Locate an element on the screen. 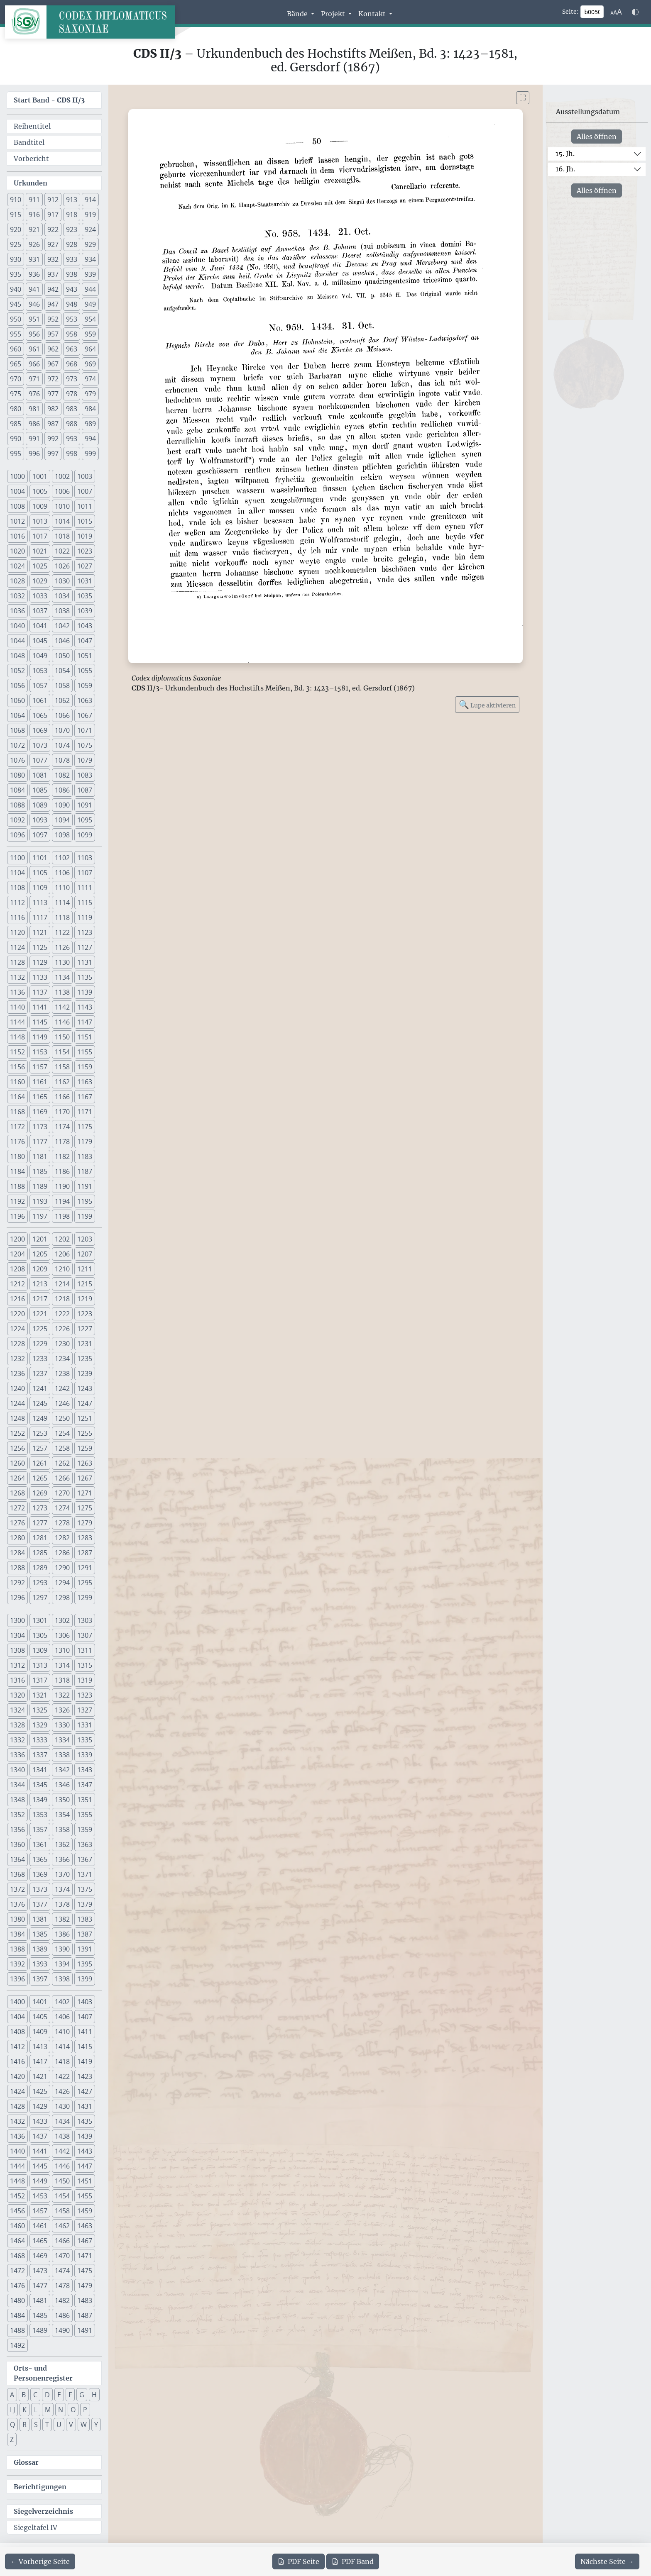 The image size is (651, 2576). 1366 [button] is located at coordinates (62, 1859).